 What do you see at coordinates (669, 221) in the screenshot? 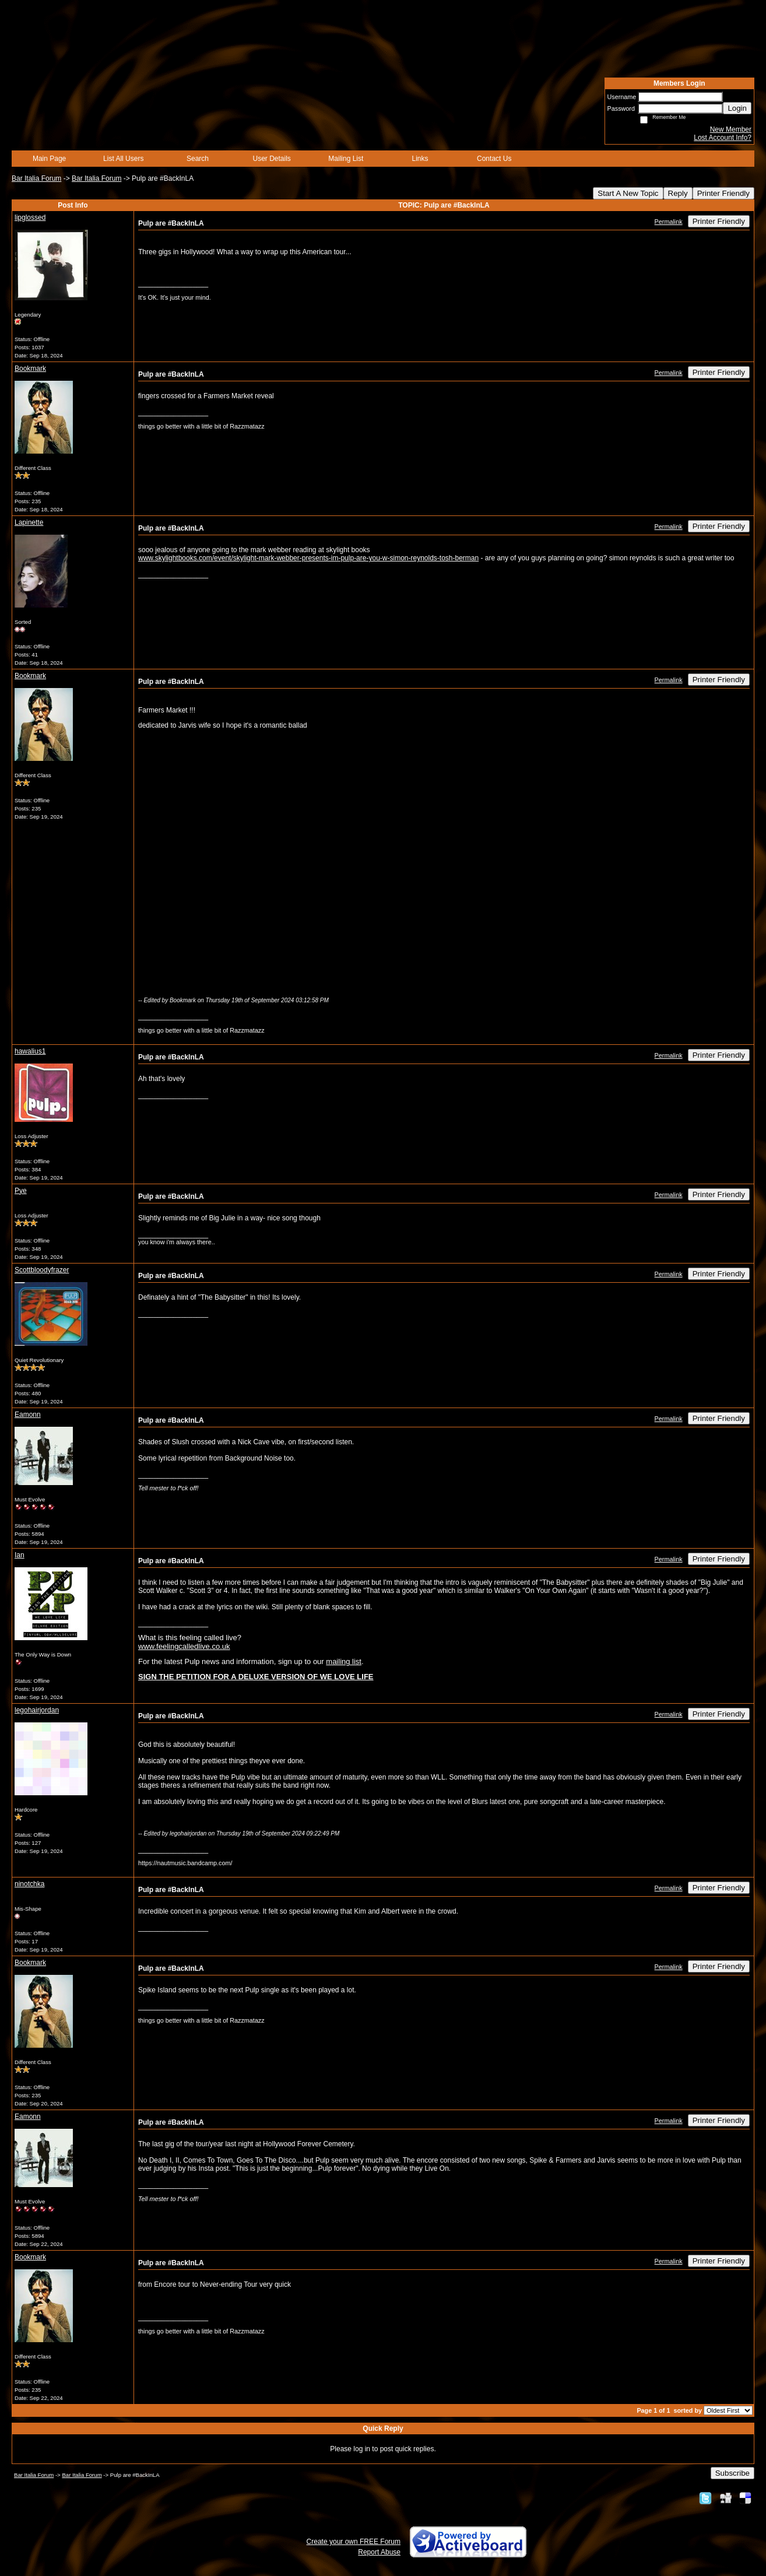
I see `Permalink` at bounding box center [669, 221].